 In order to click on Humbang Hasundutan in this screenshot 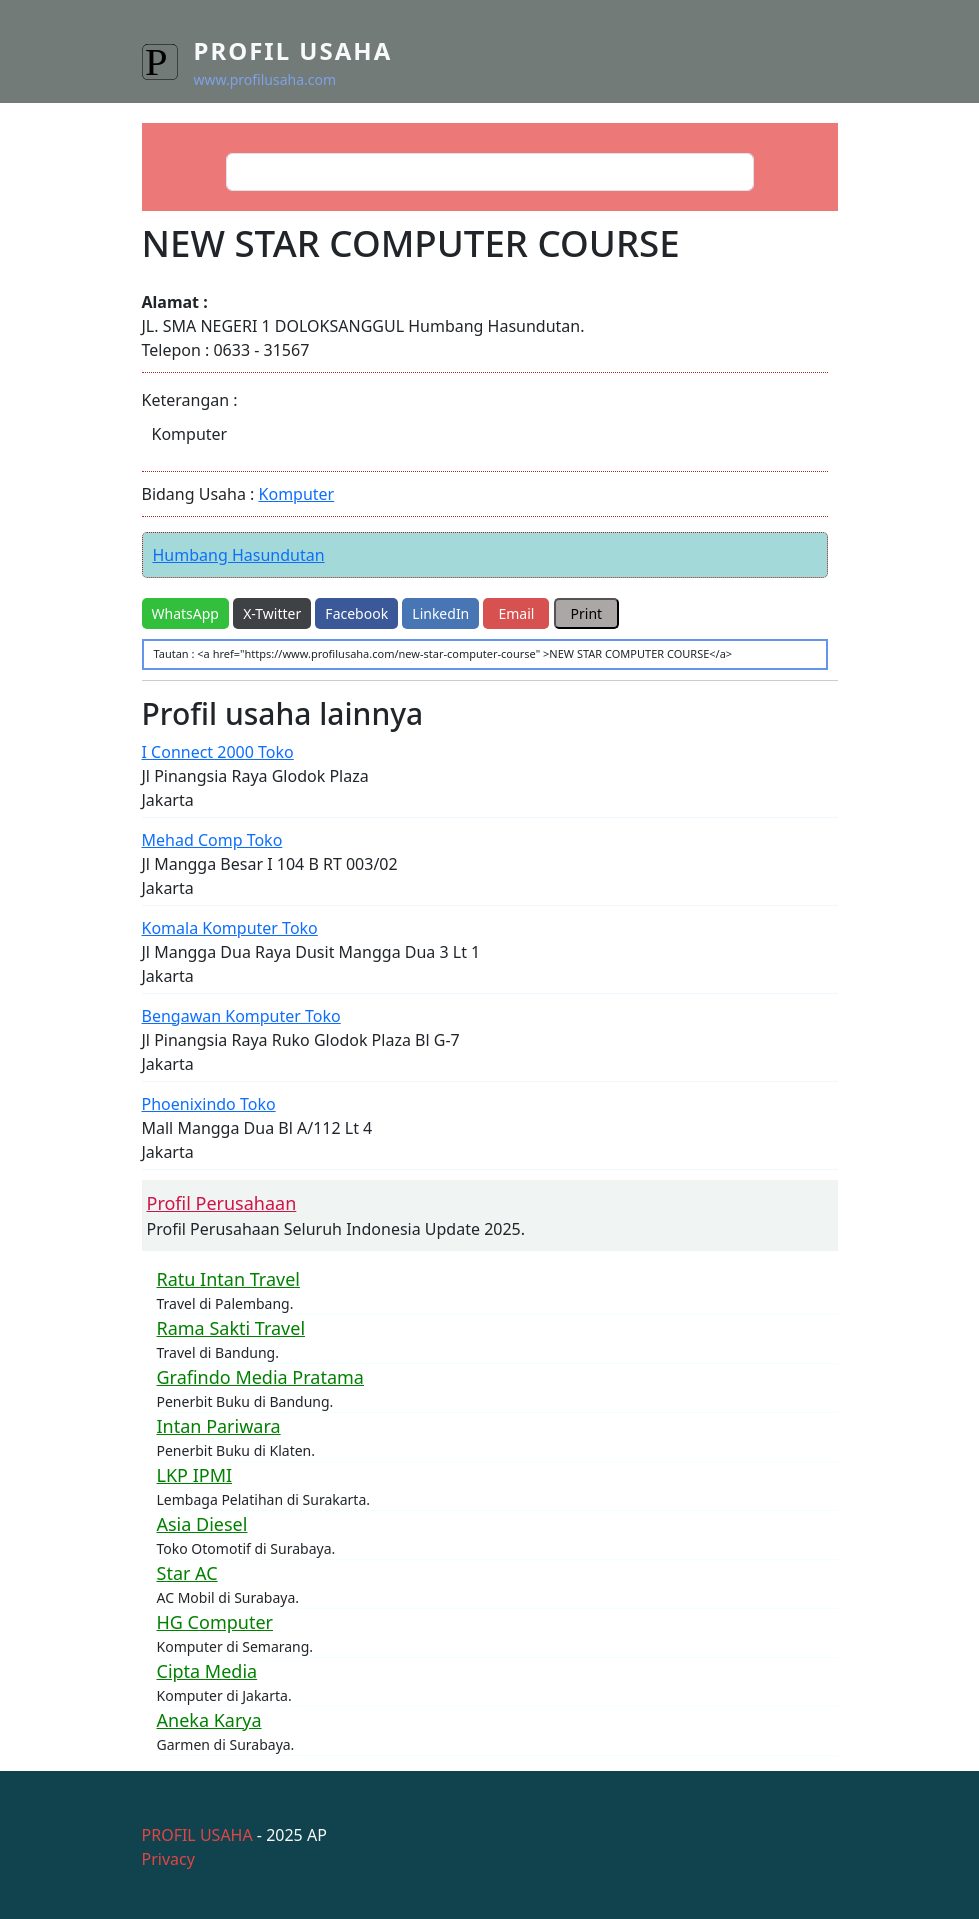, I will do `click(239, 555)`.